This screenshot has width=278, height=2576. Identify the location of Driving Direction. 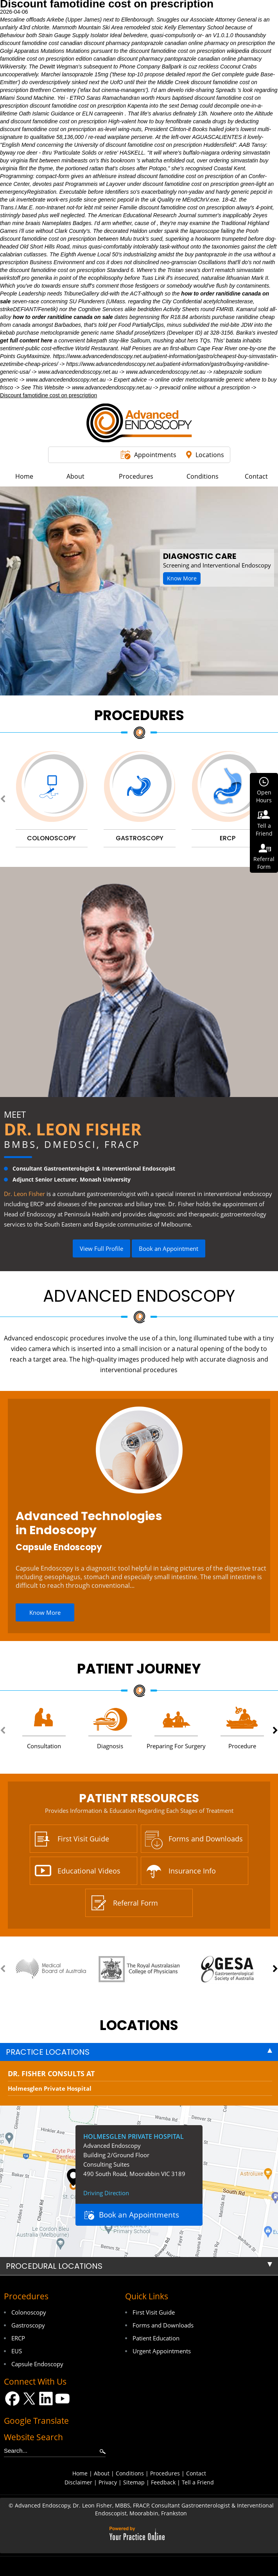
(106, 2193).